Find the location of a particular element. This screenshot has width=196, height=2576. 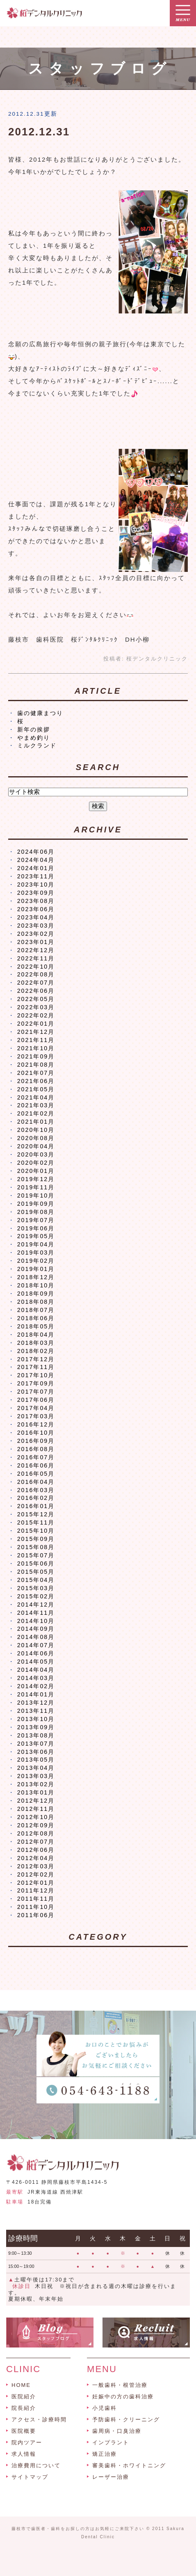

2014年06月 is located at coordinates (36, 1653).